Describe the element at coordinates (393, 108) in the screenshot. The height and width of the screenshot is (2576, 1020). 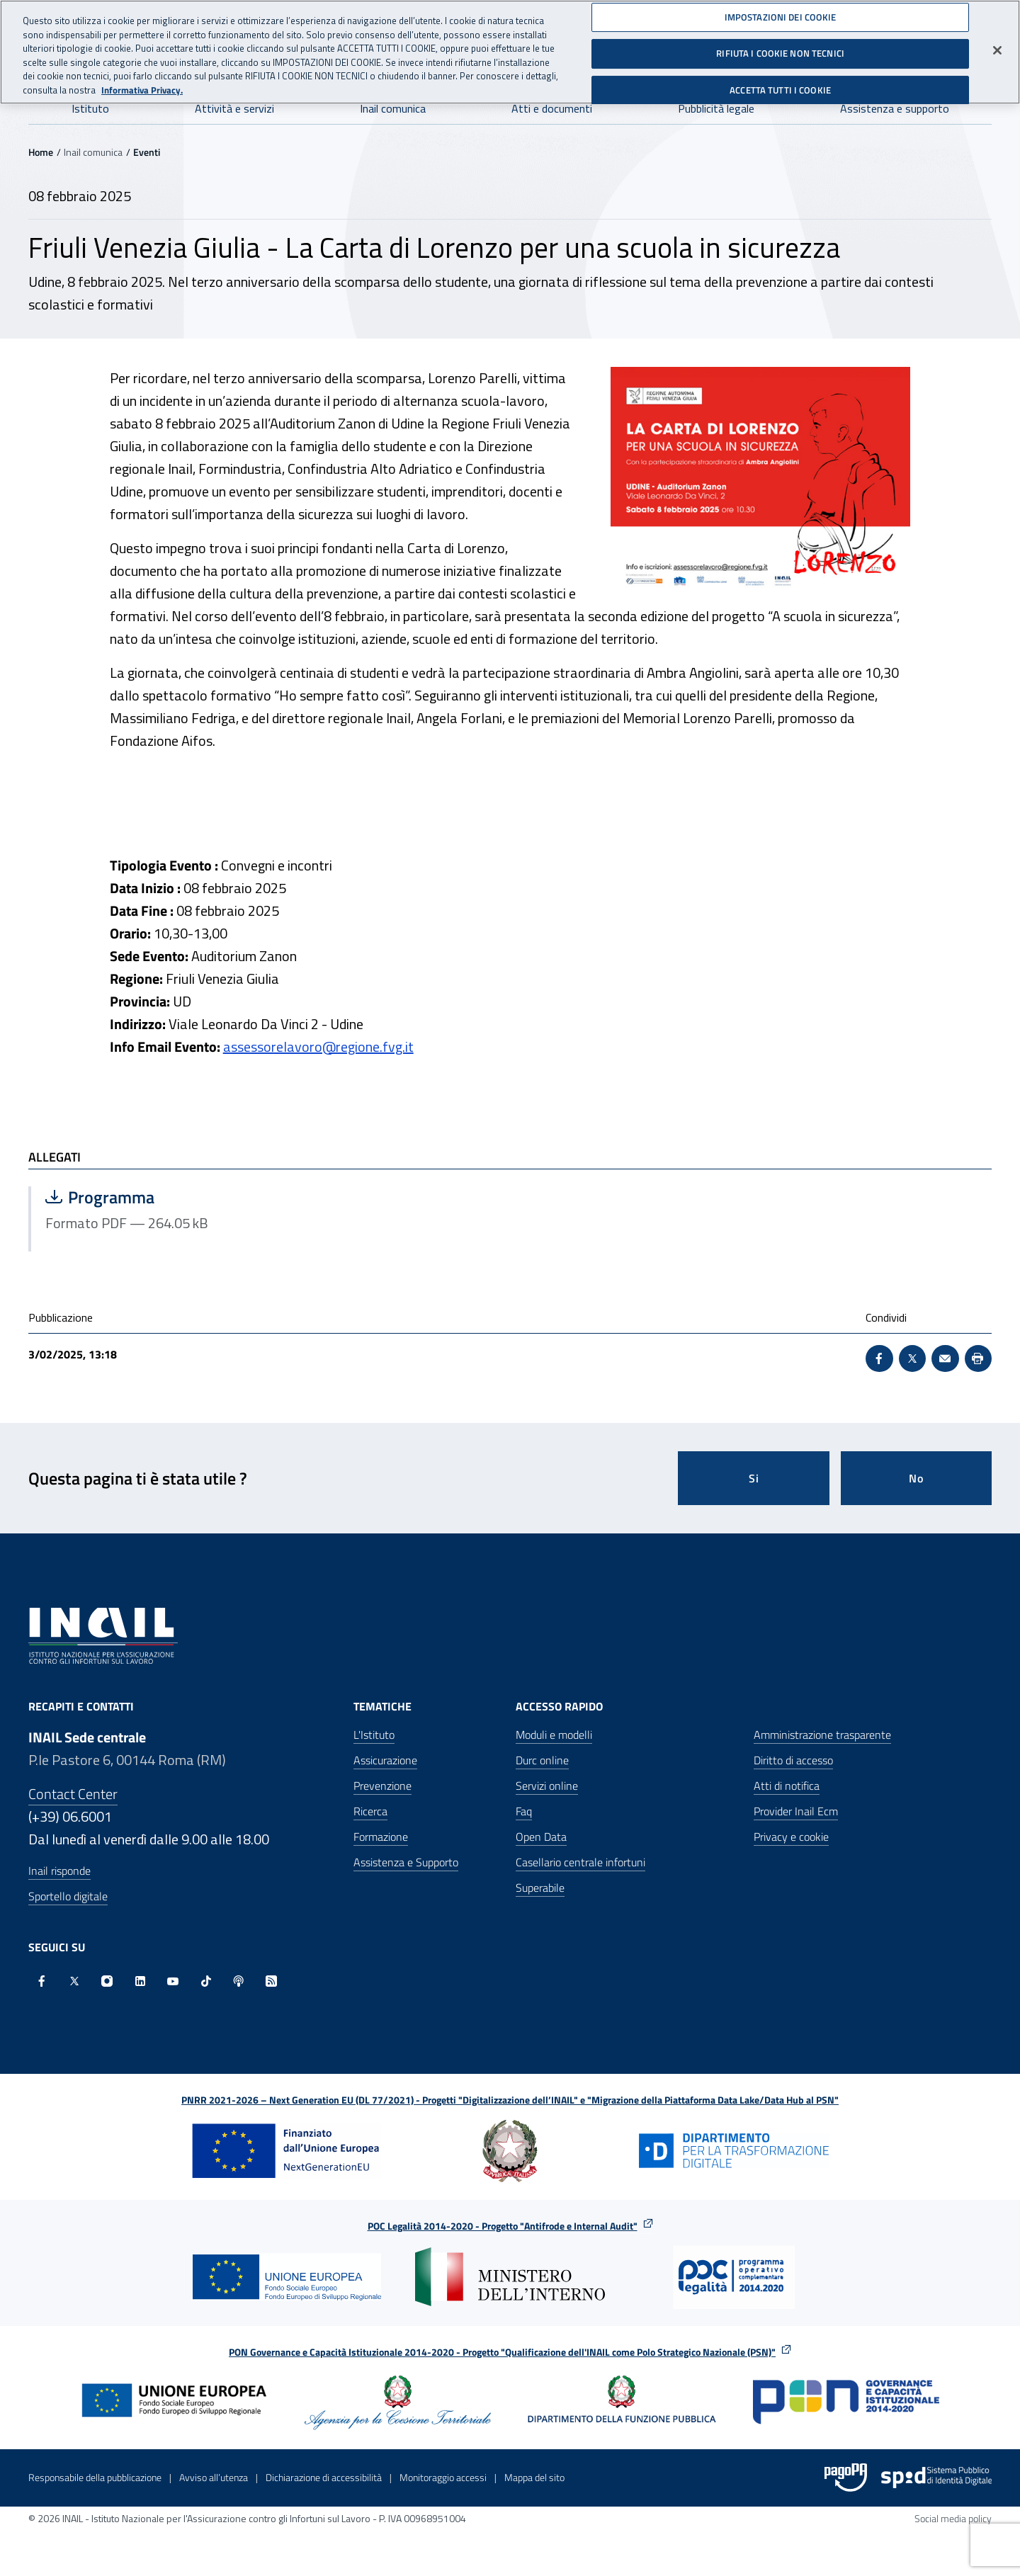
I see `Inail comunica` at that location.